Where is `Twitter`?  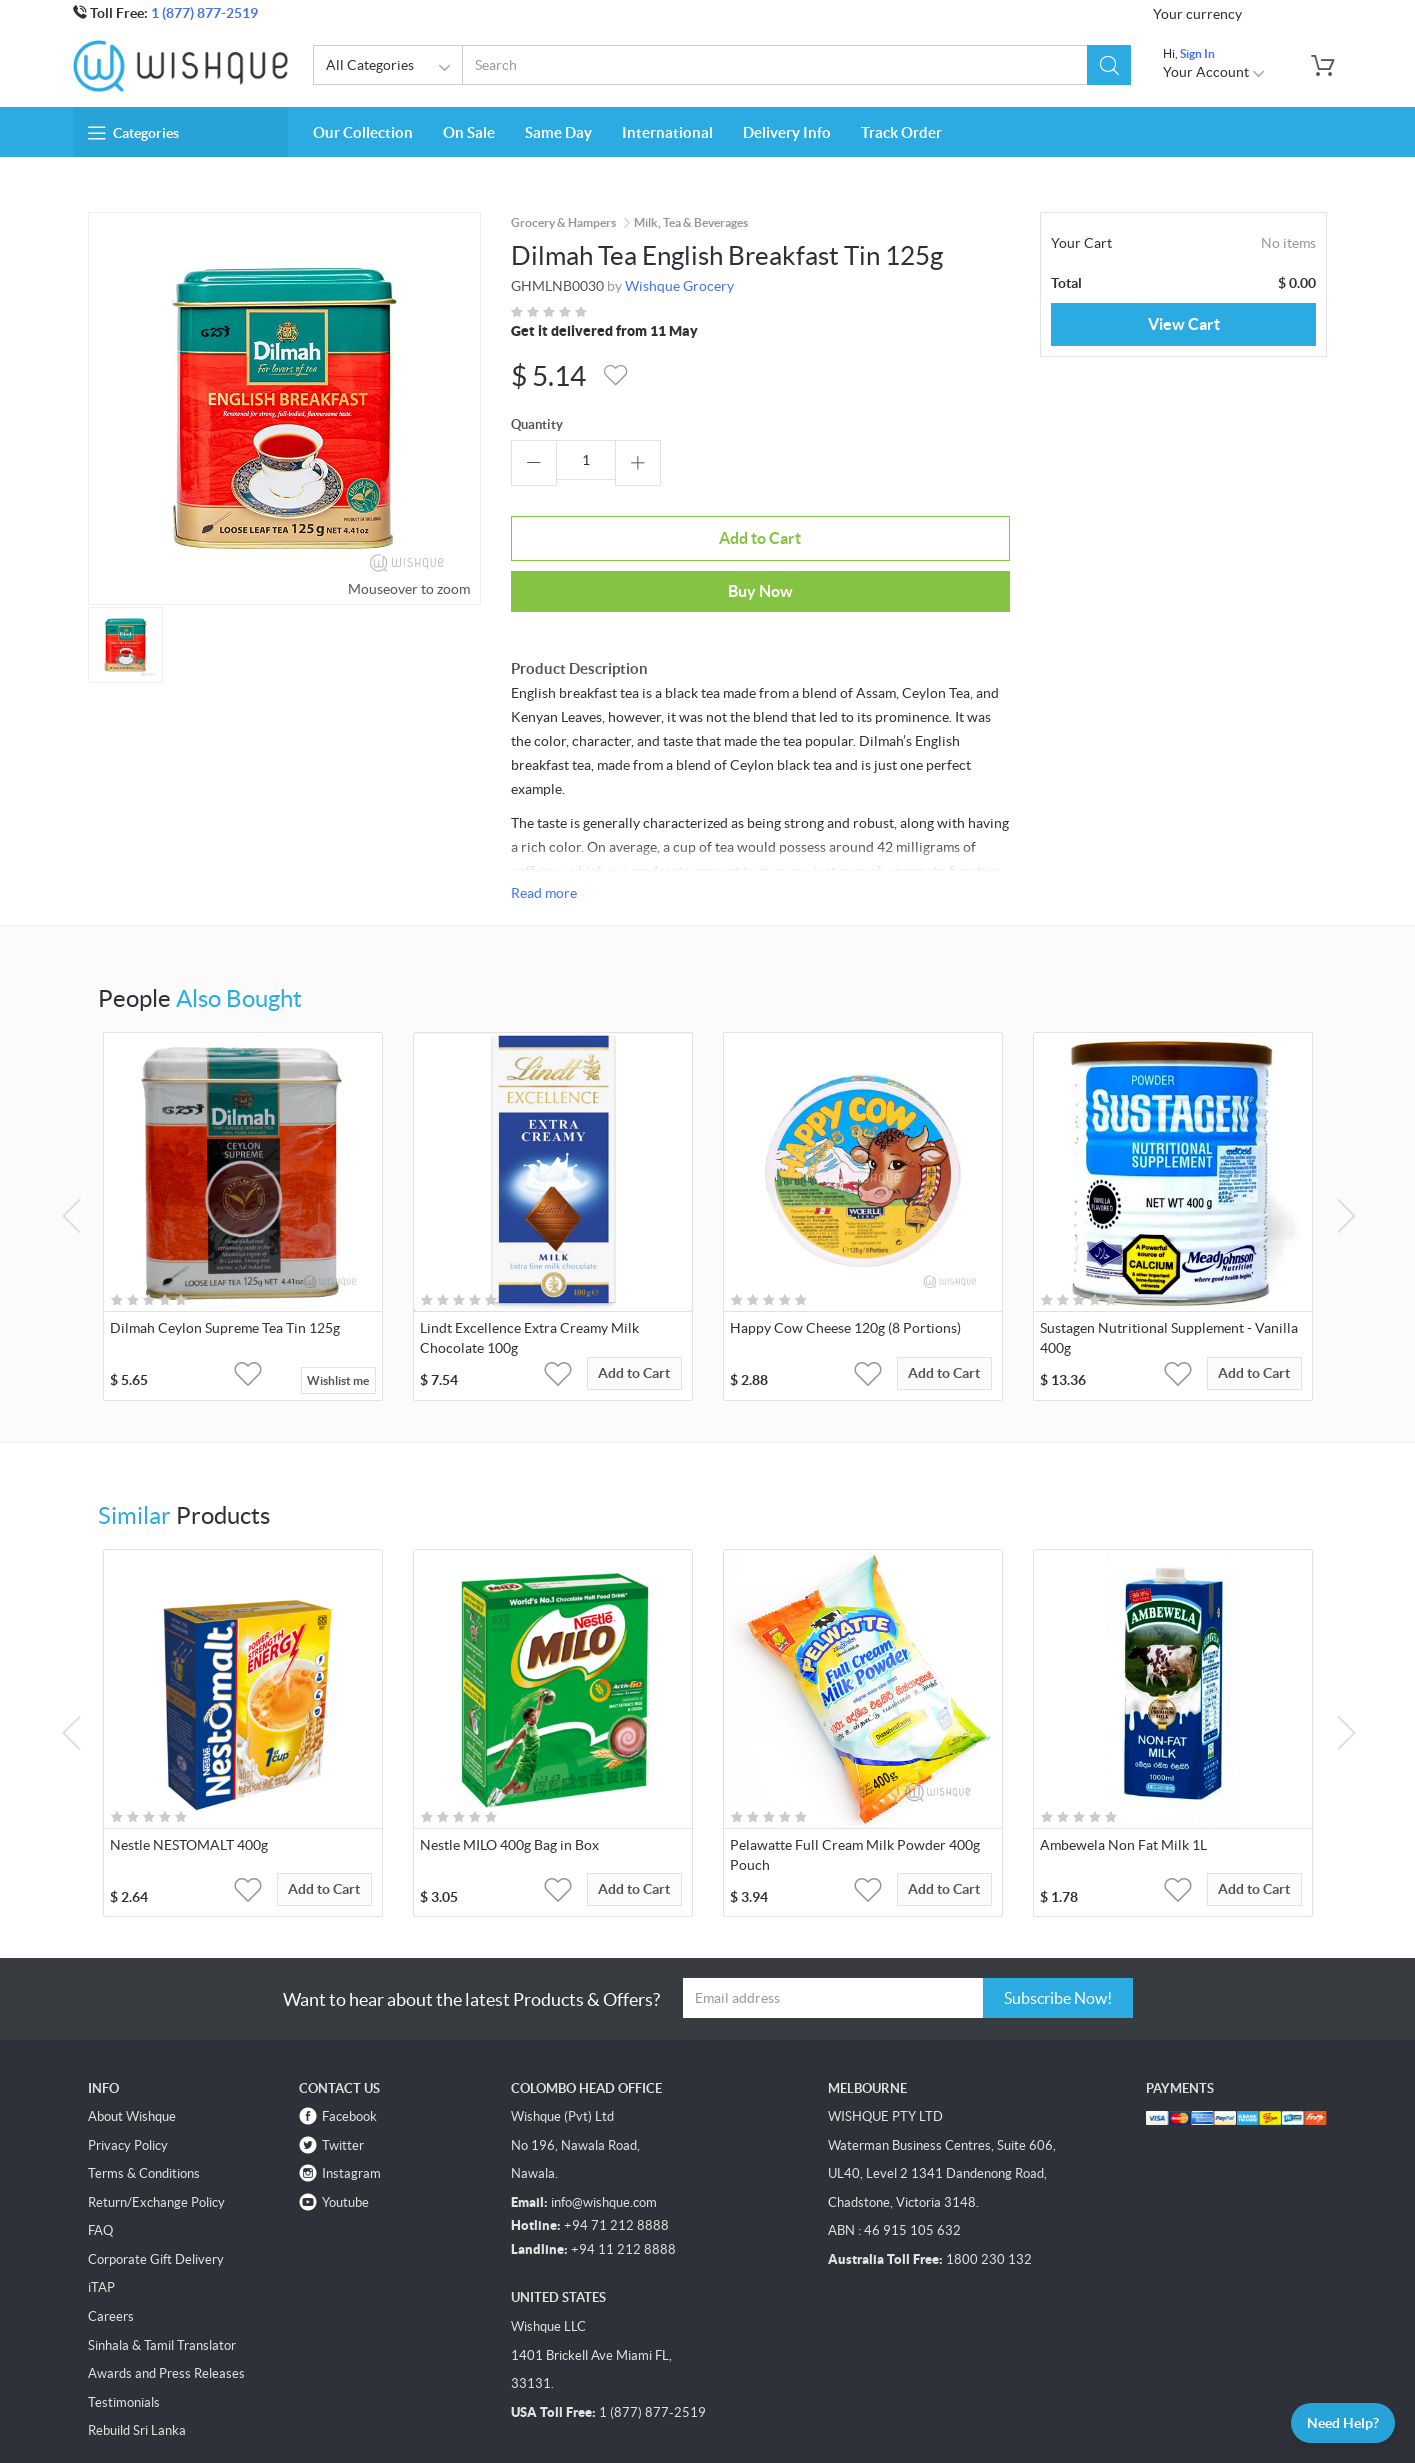 Twitter is located at coordinates (343, 2080).